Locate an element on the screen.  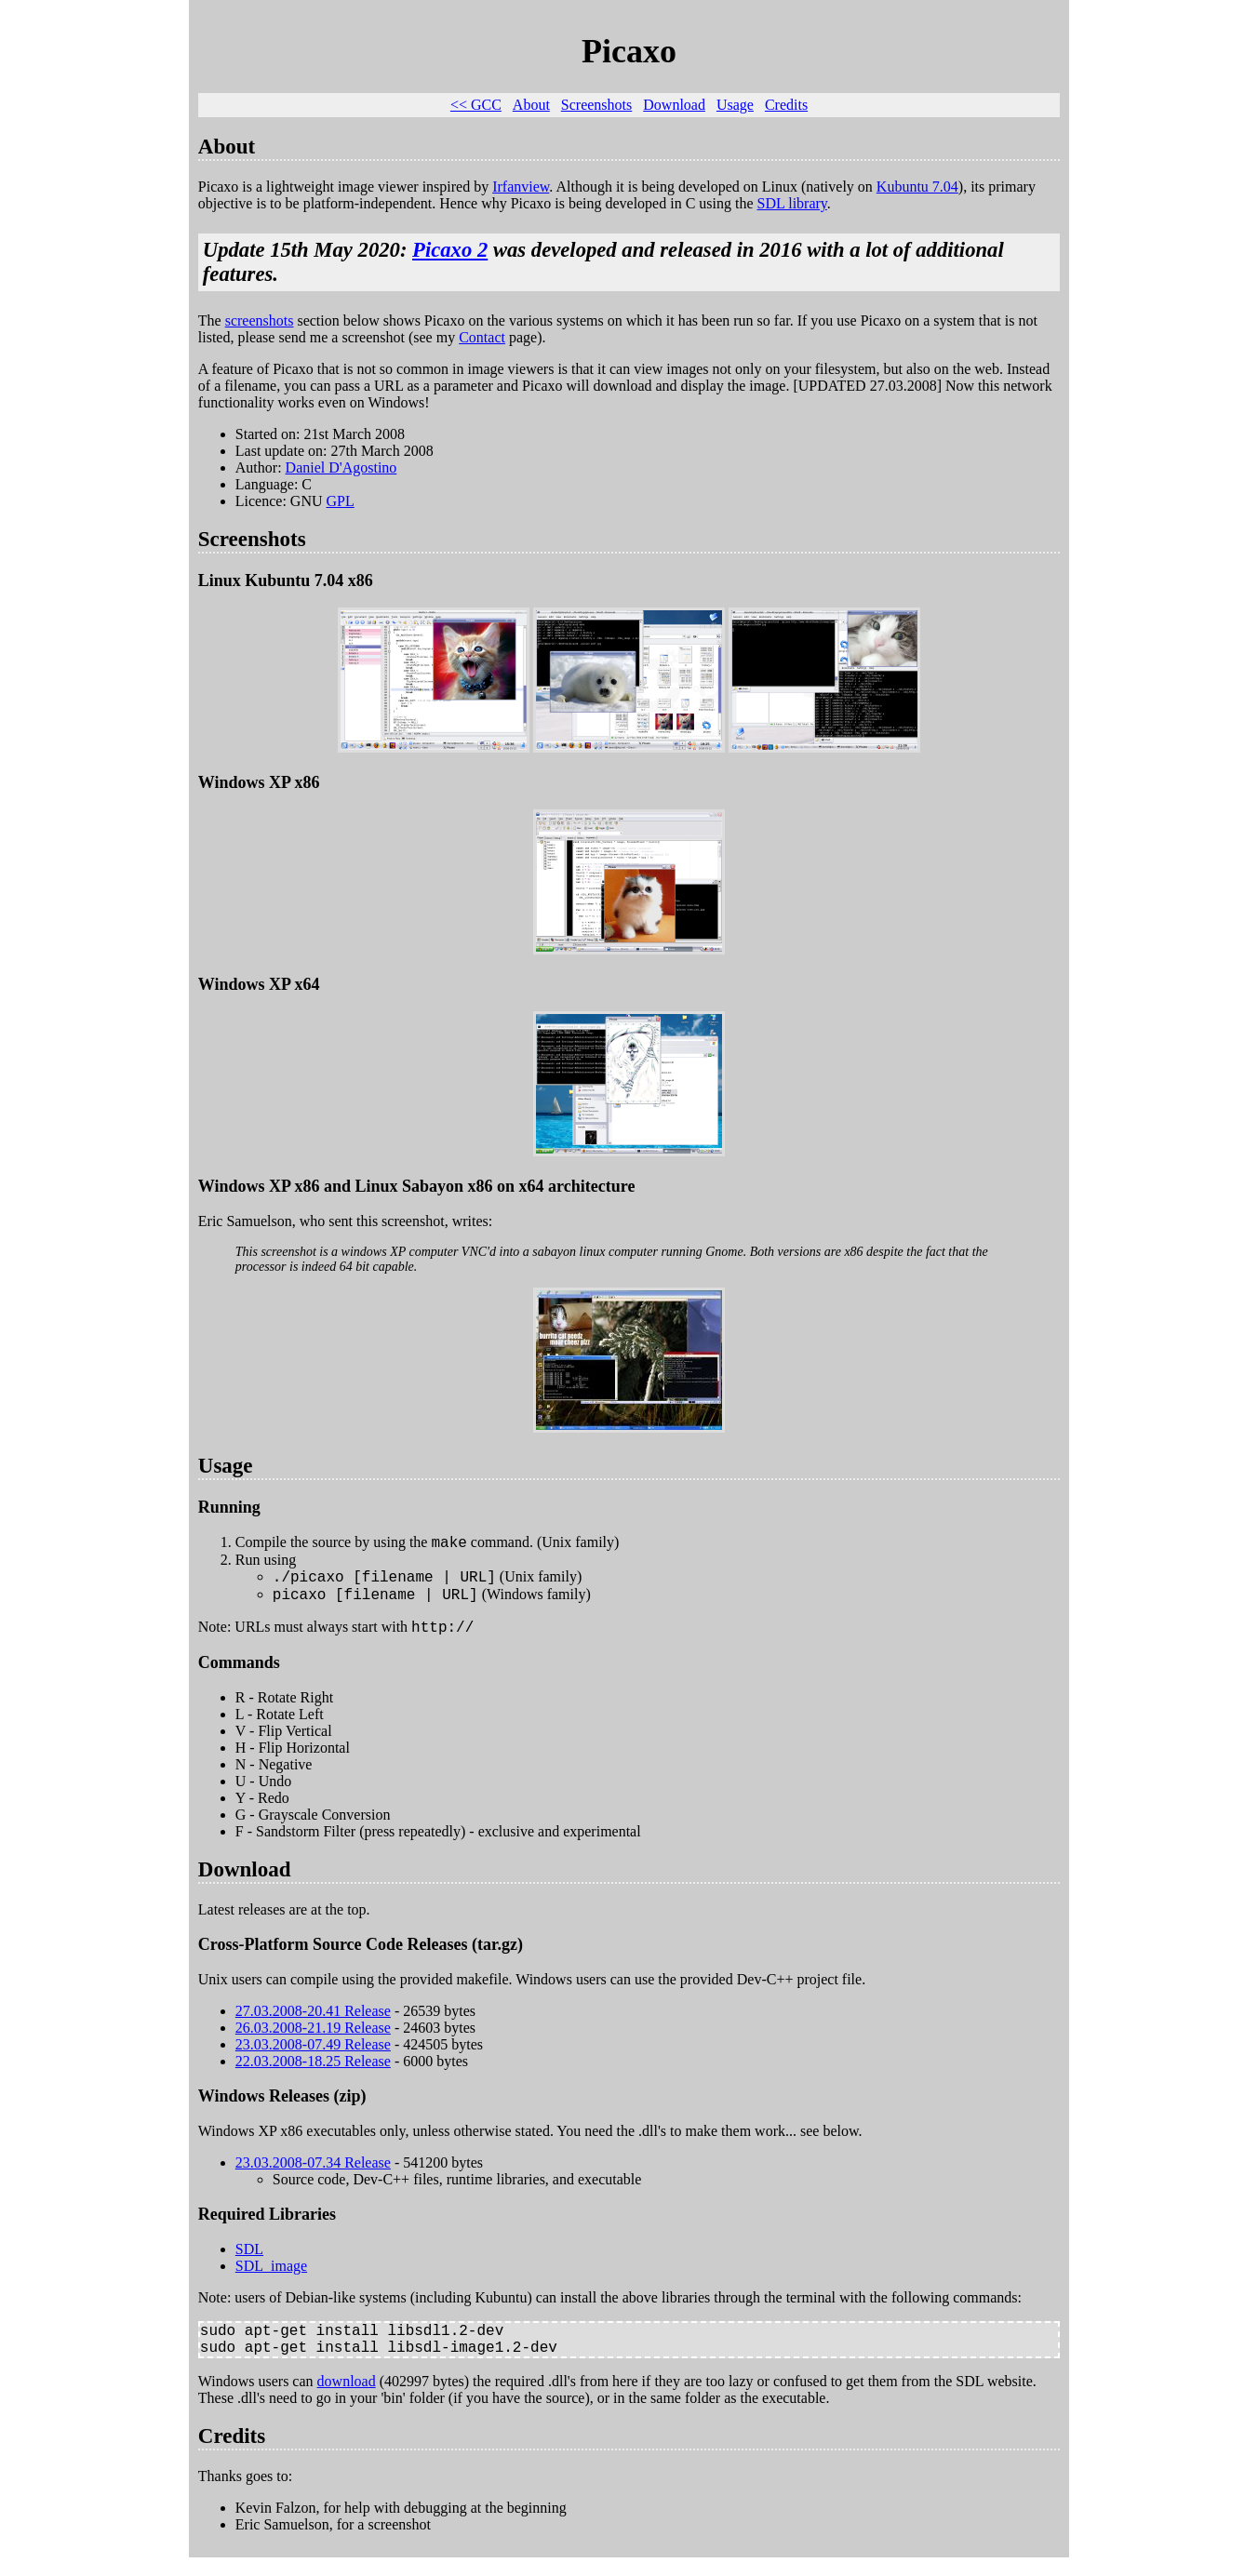
Kubuntu 7.04 is located at coordinates (917, 186).